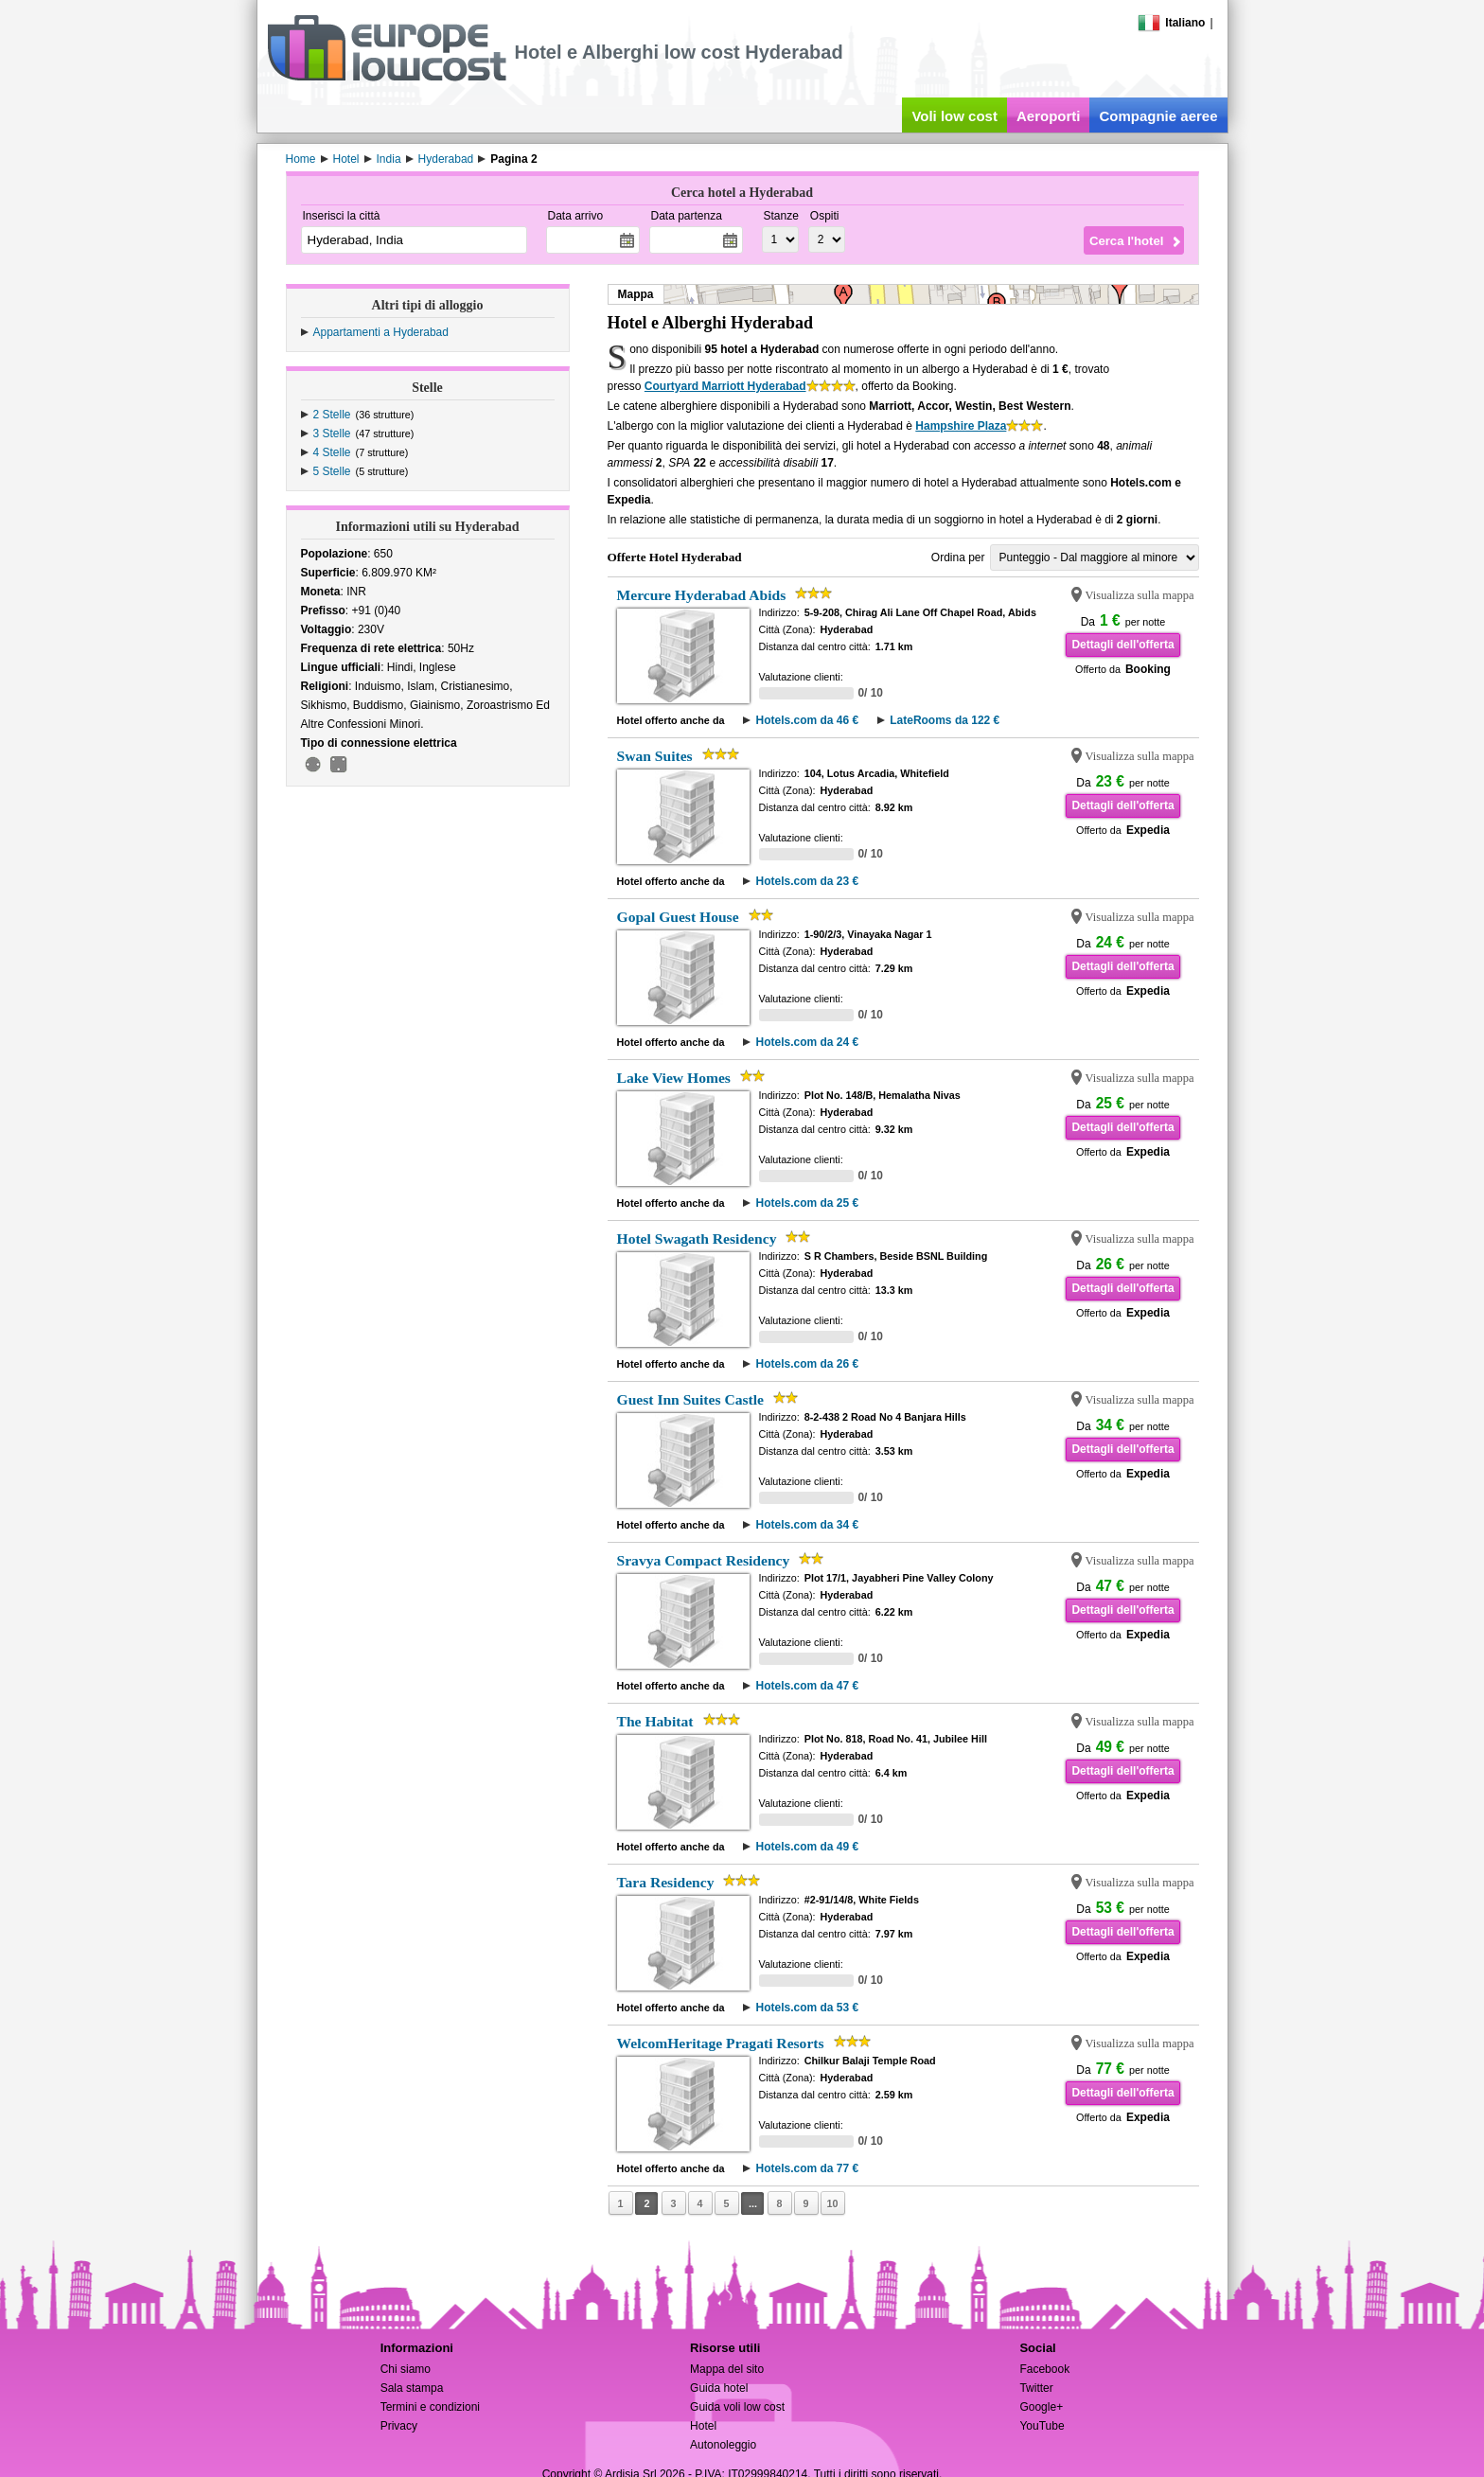  Describe the element at coordinates (832, 2203) in the screenshot. I see `10` at that location.